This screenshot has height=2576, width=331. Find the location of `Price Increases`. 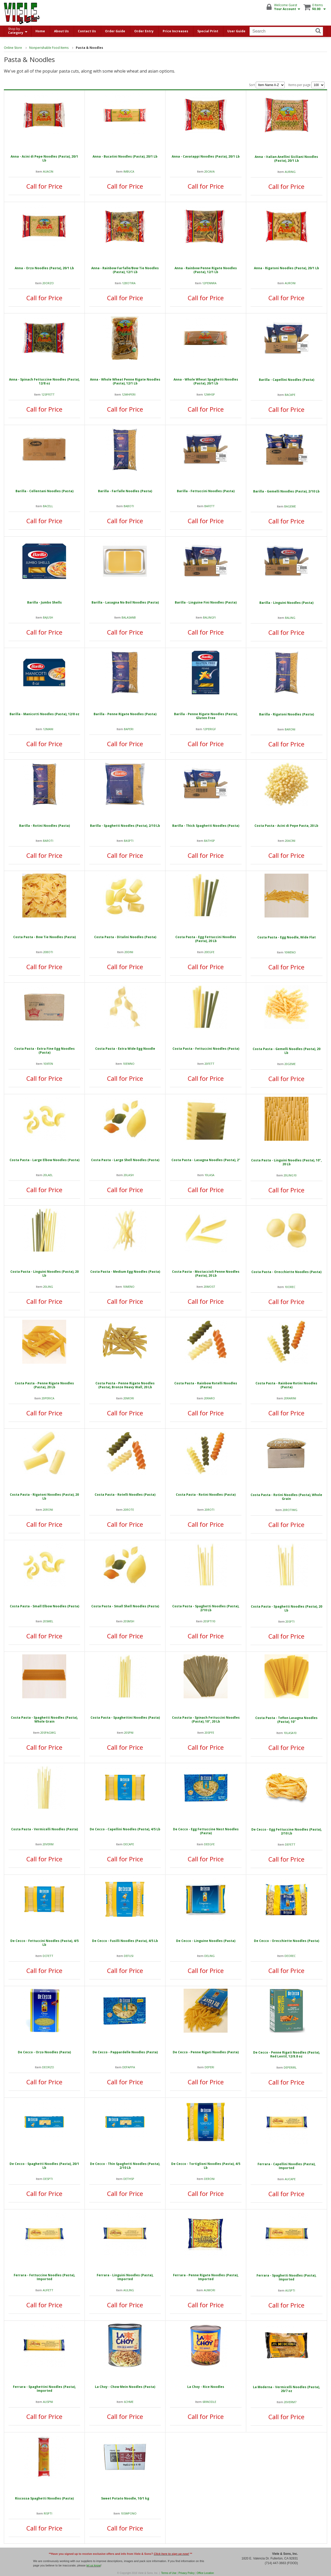

Price Increases is located at coordinates (175, 31).